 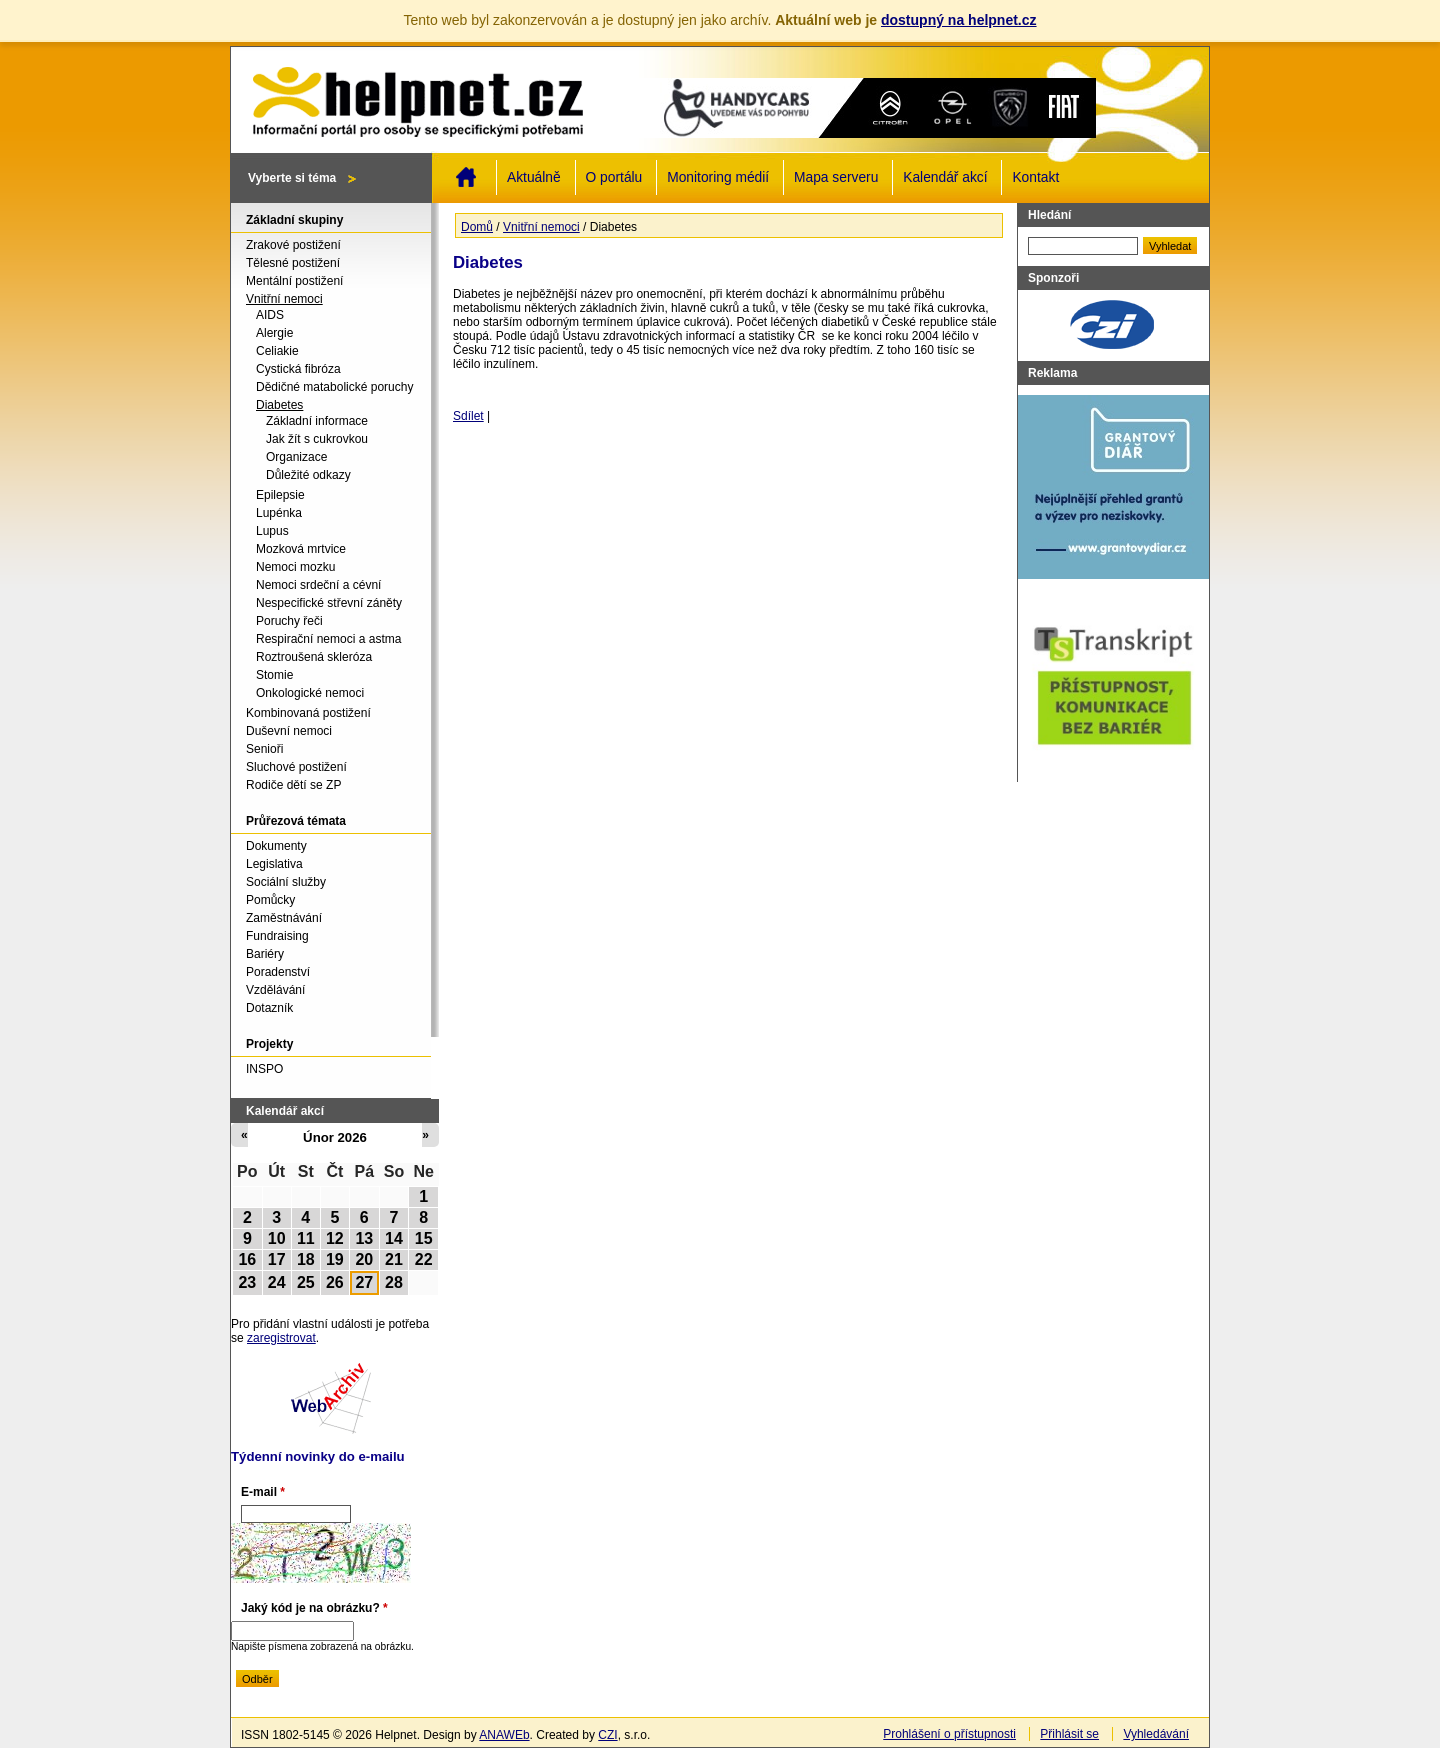 What do you see at coordinates (277, 351) in the screenshot?
I see `Celiakie` at bounding box center [277, 351].